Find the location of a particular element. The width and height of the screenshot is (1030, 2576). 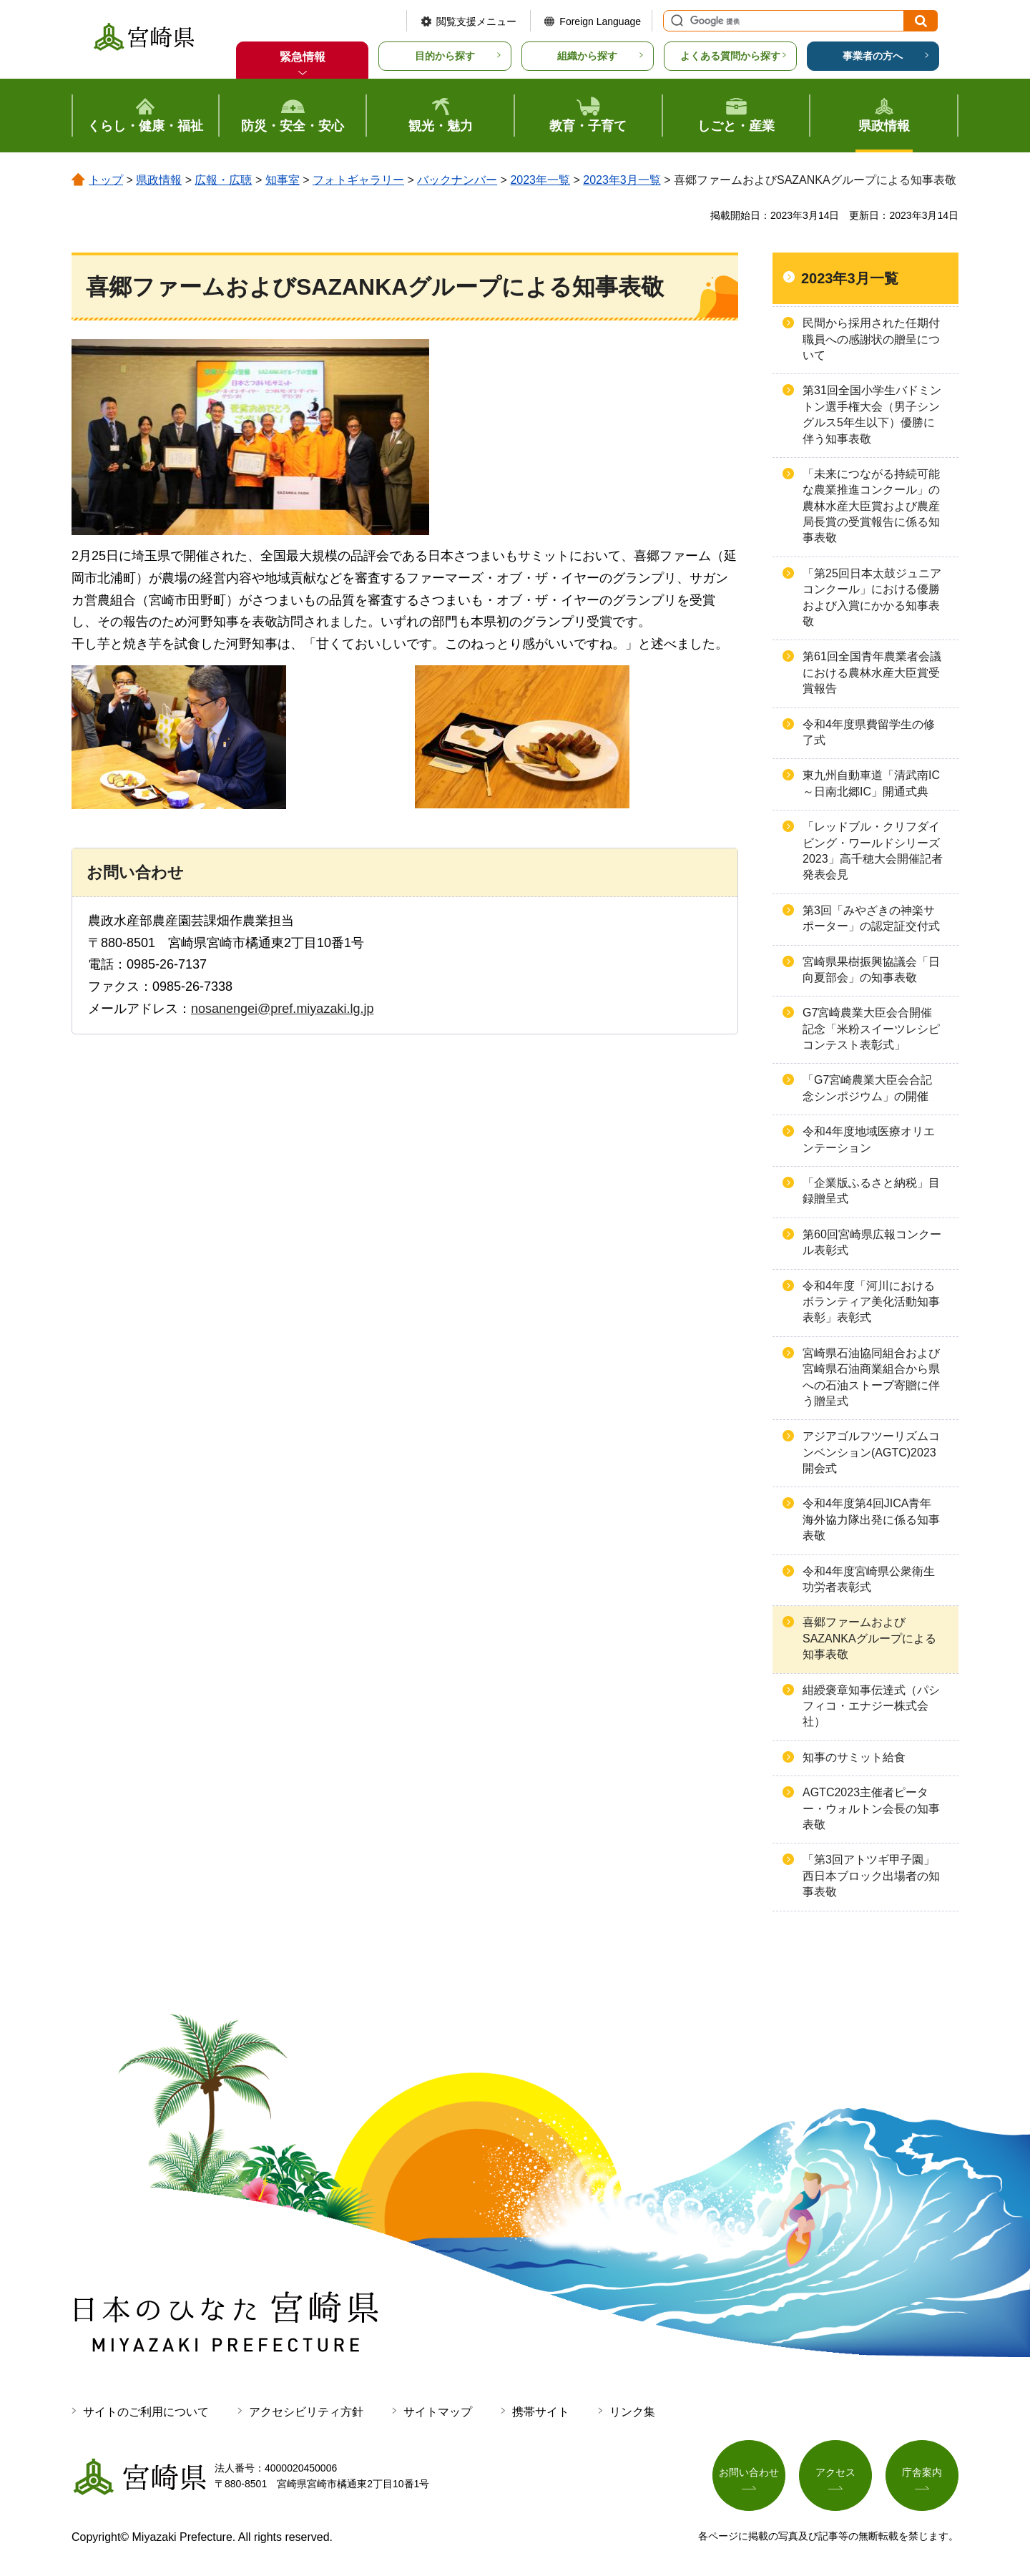

AGTC2023主催者ピーター・ウォルトン会長の知事表敬 is located at coordinates (871, 1808).